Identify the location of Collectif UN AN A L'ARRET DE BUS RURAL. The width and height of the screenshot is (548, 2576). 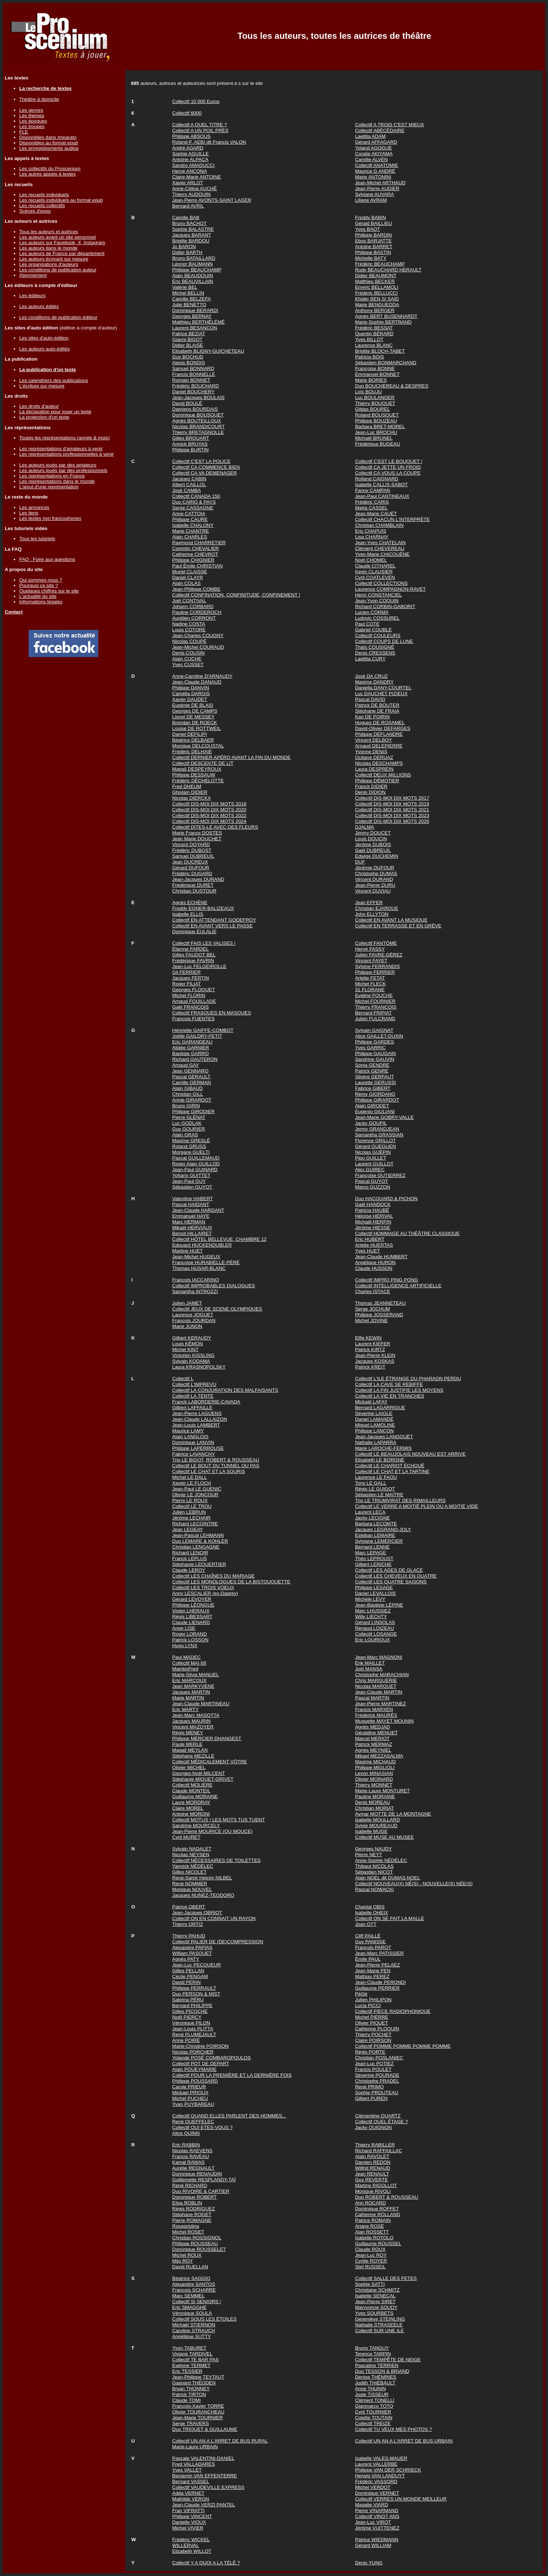
(220, 2441).